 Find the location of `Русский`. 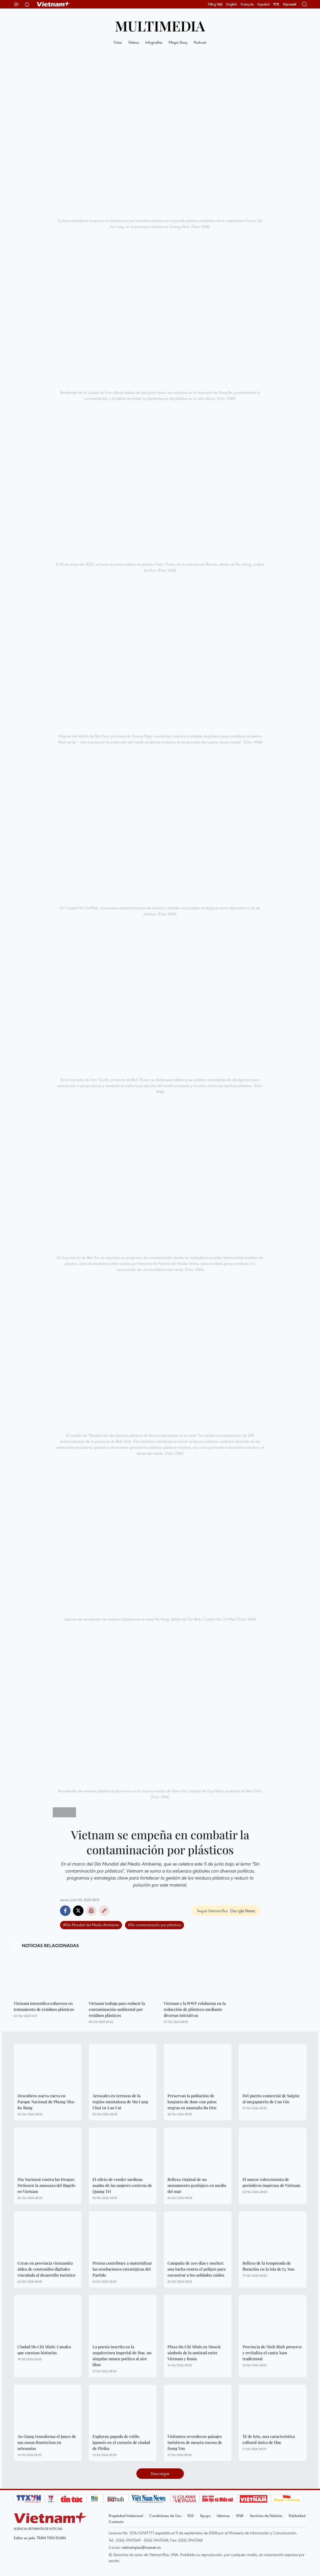

Русский is located at coordinates (289, 4).